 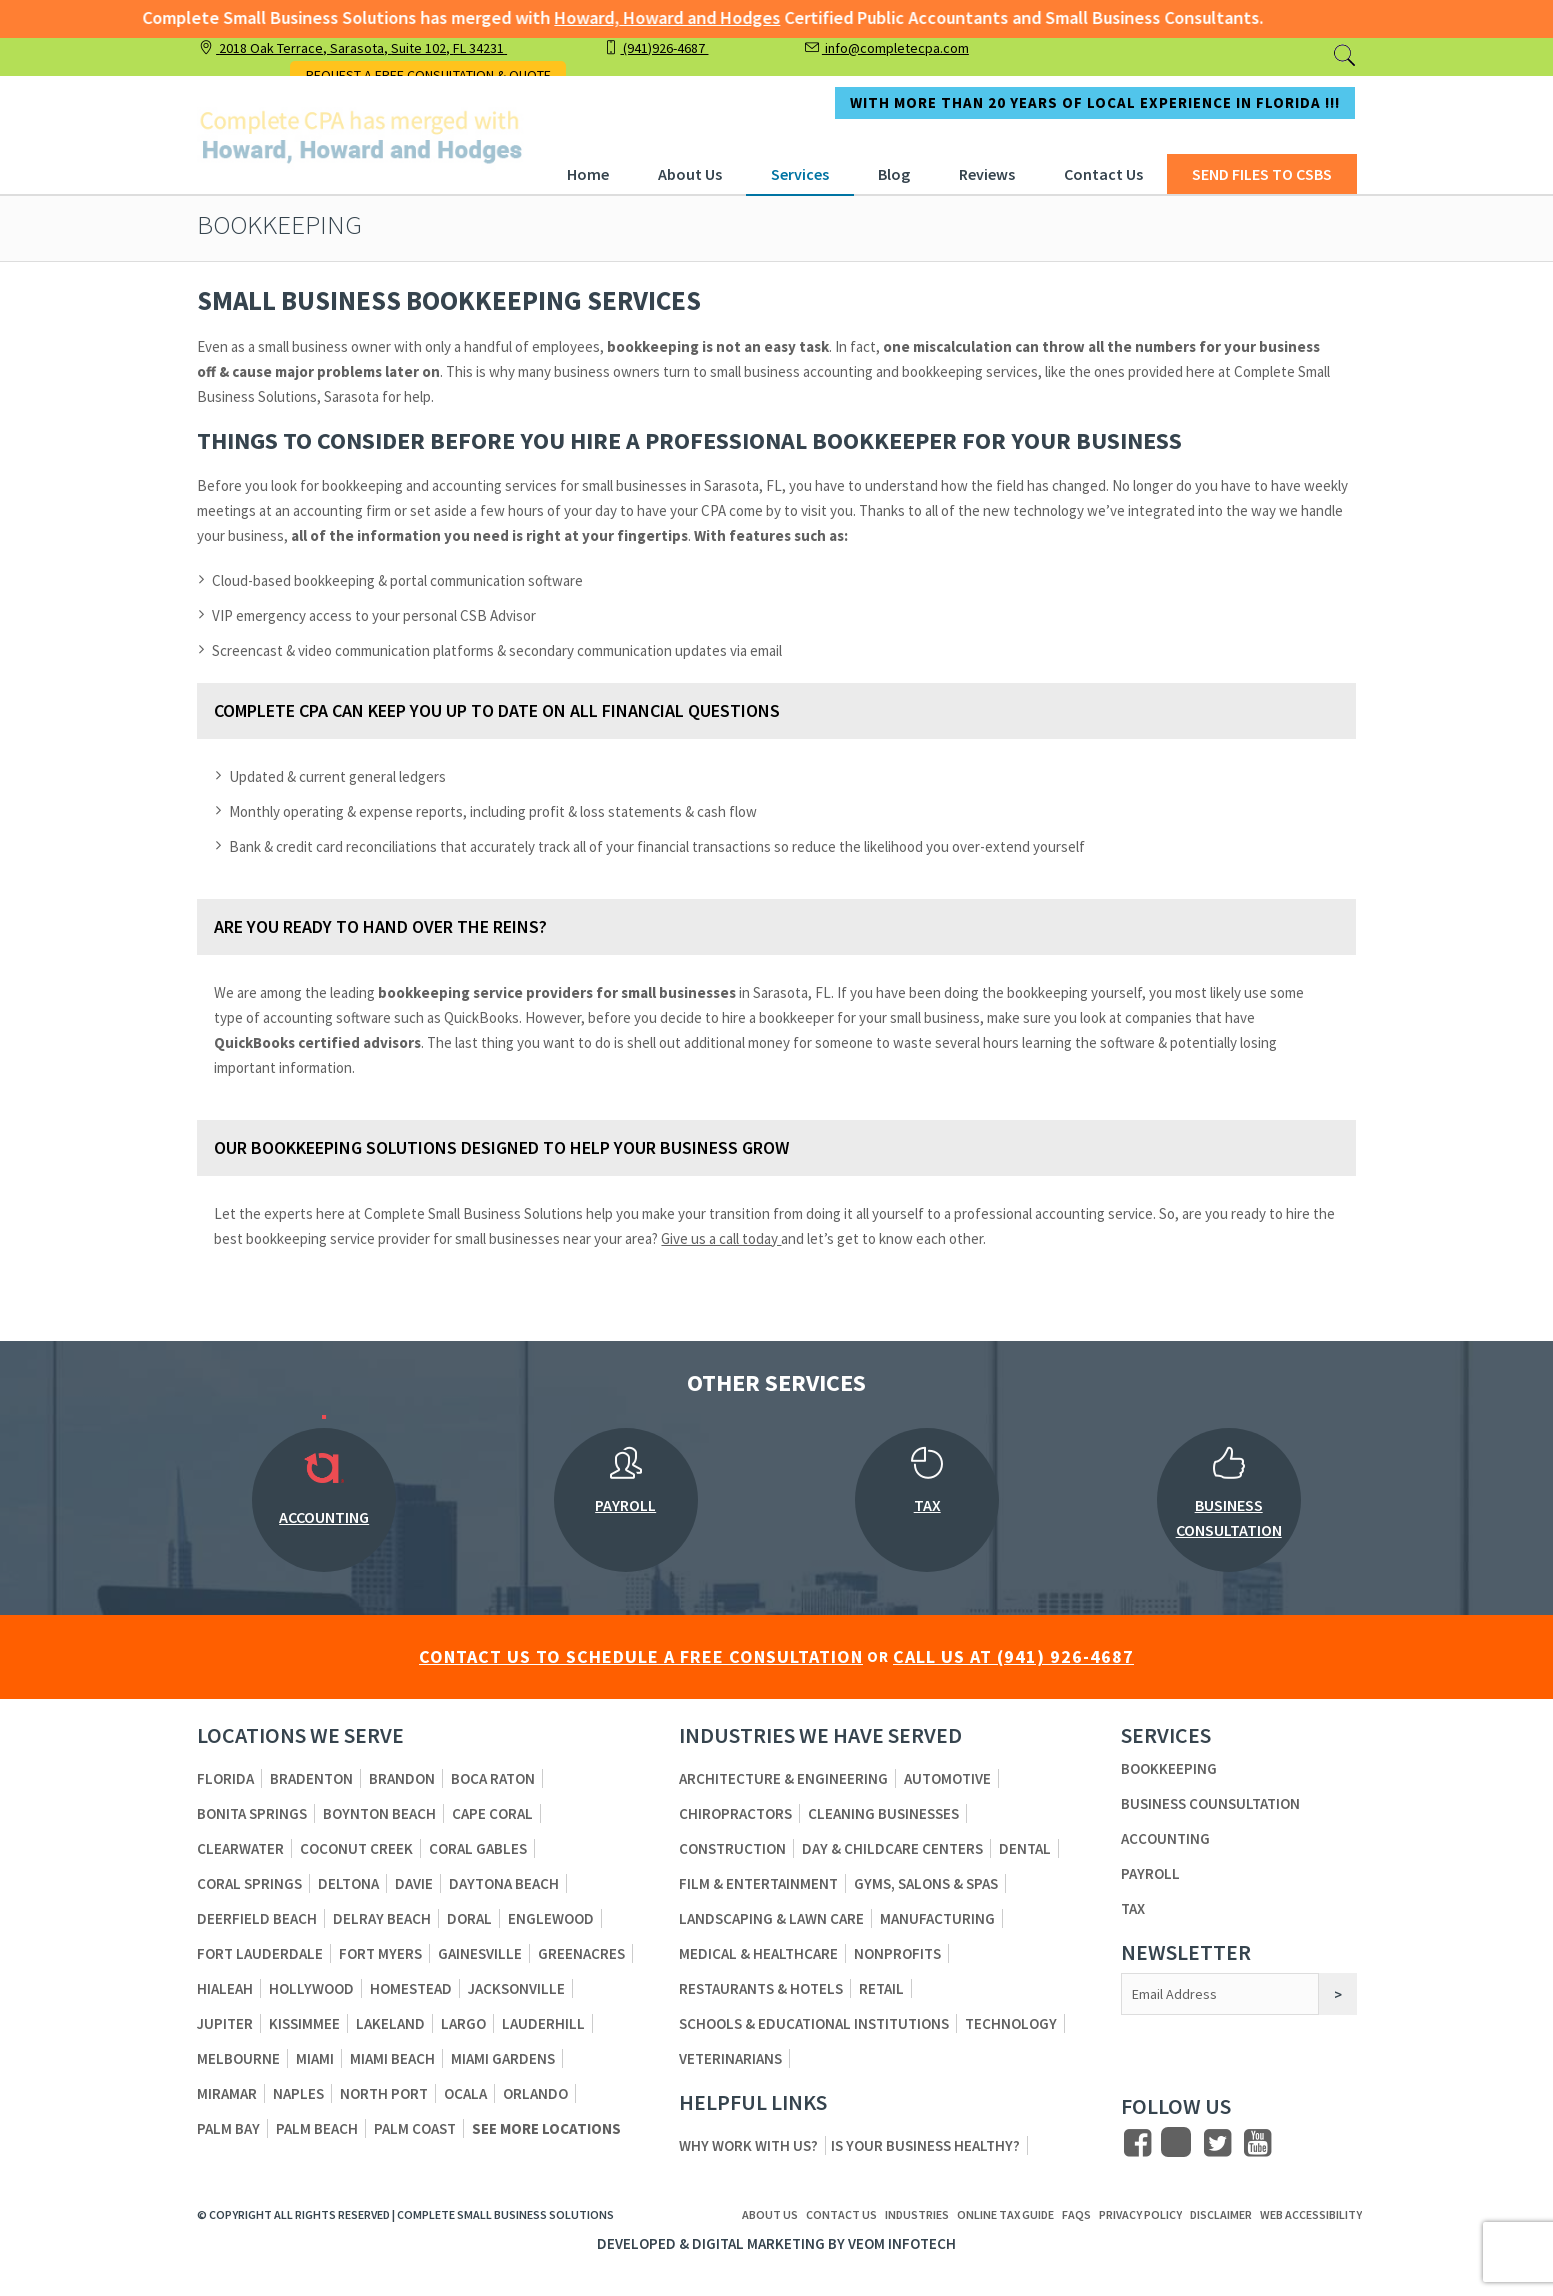 What do you see at coordinates (897, 1953) in the screenshot?
I see `Nonprofits` at bounding box center [897, 1953].